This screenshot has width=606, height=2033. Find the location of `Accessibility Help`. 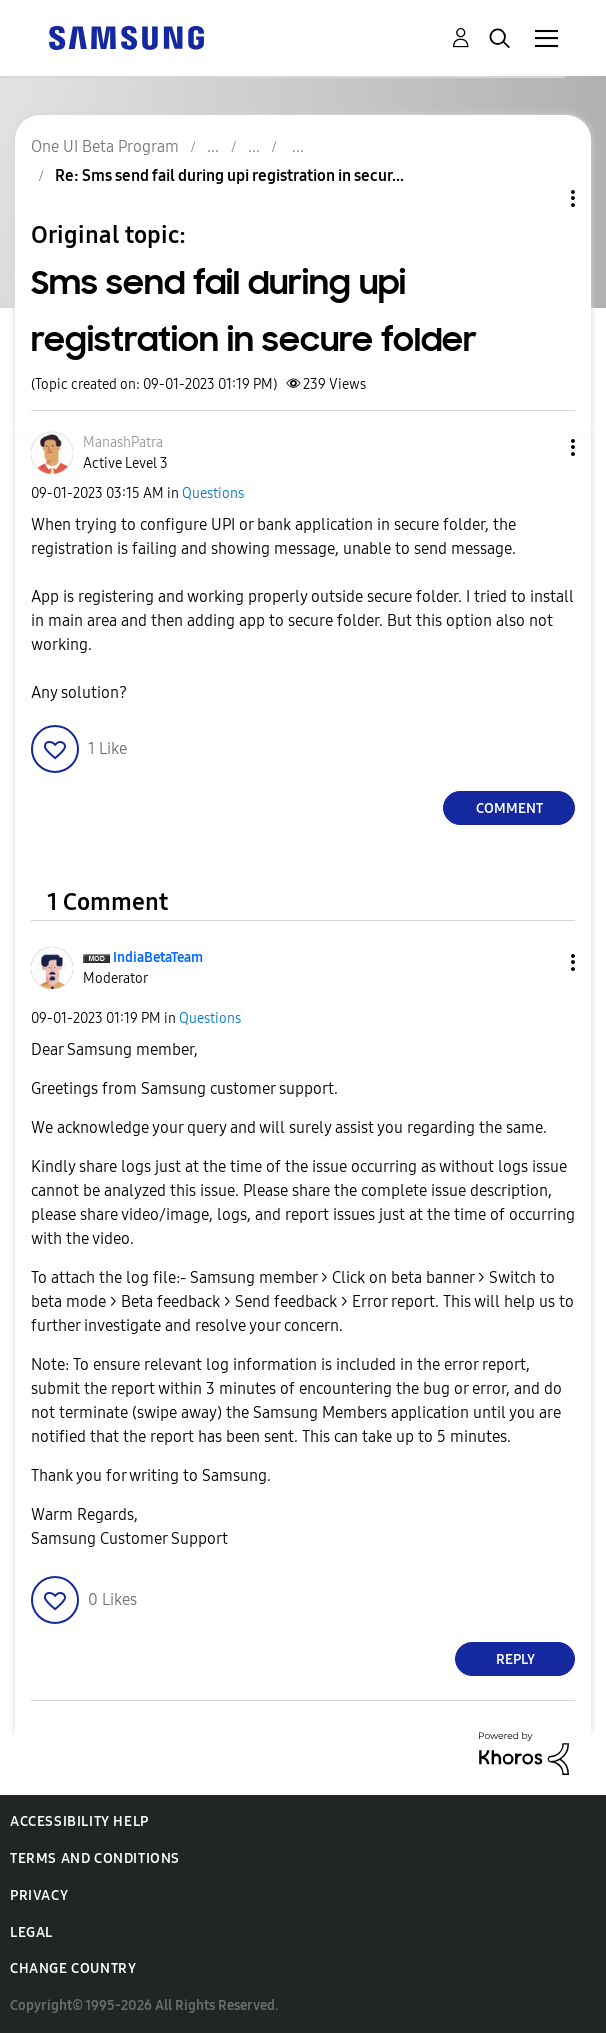

Accessibility Help is located at coordinates (79, 1821).